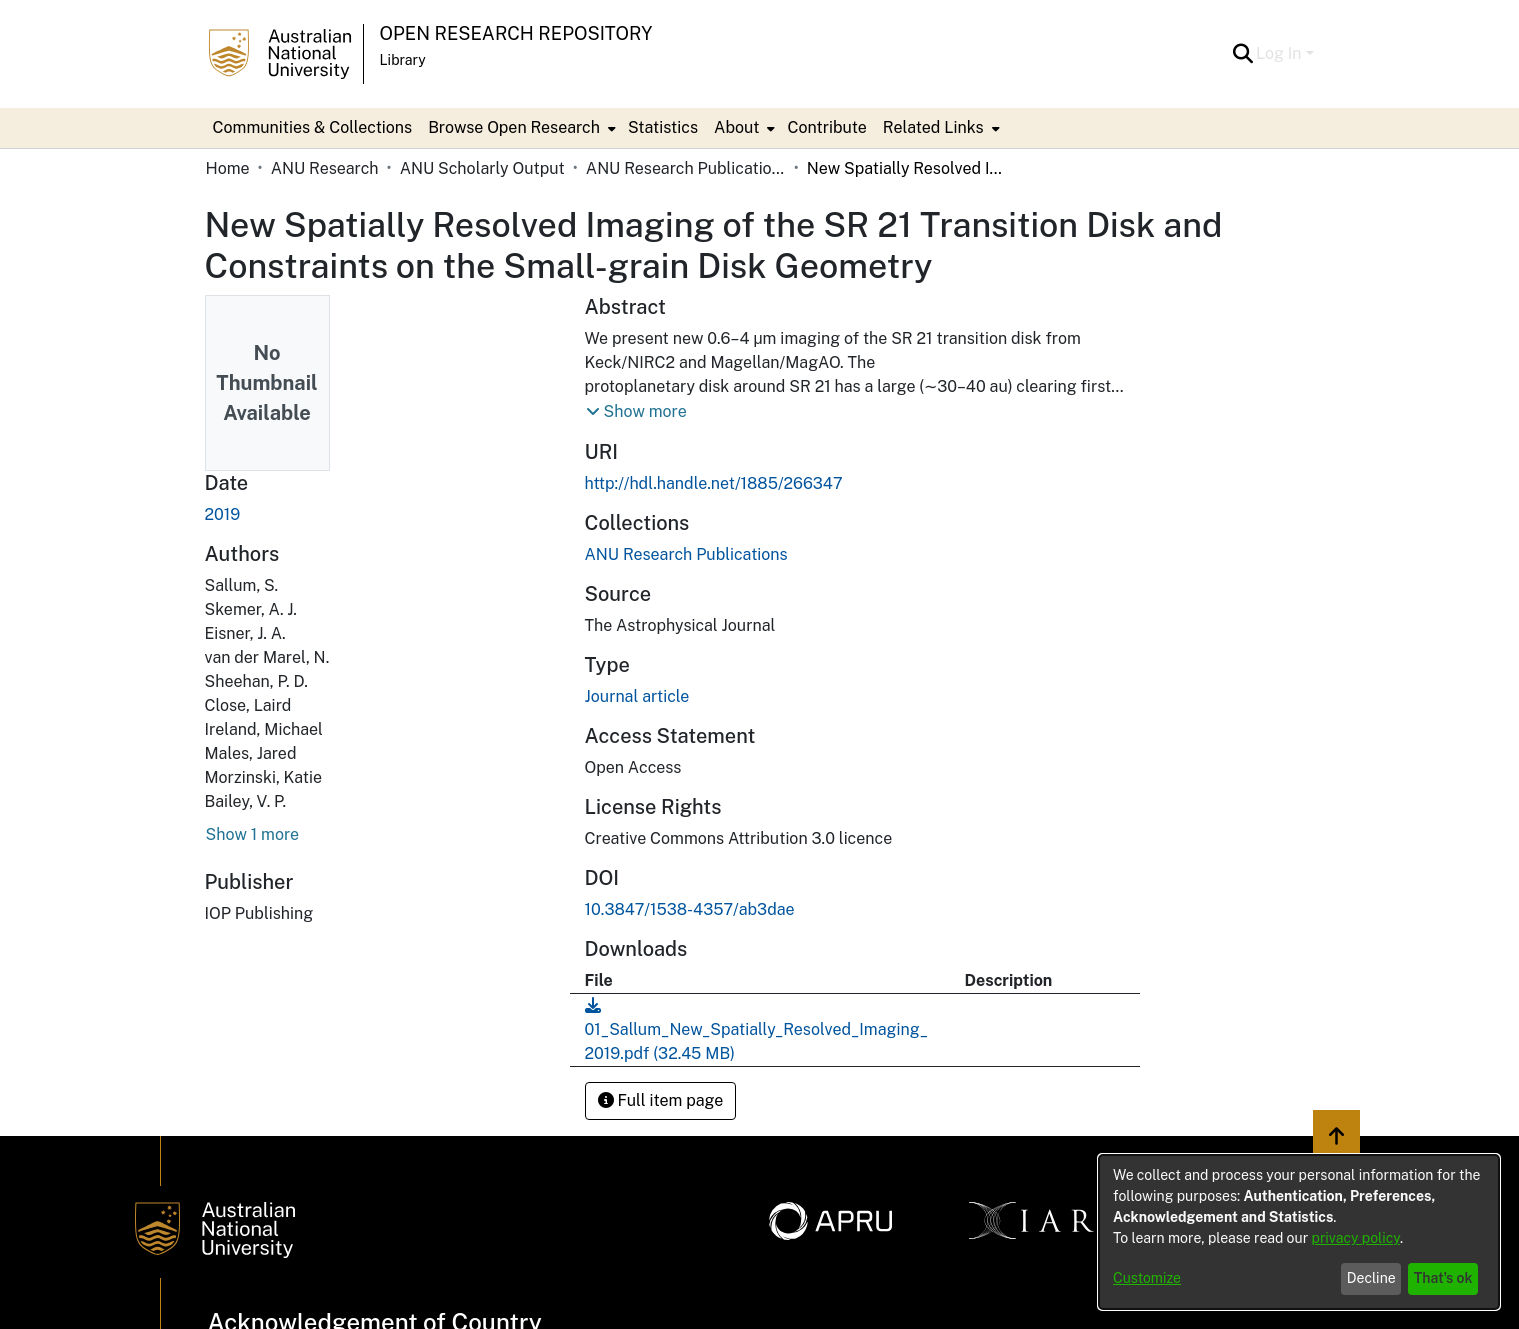 The width and height of the screenshot is (1519, 1329). I want to click on [menuitem], so click(520, 128).